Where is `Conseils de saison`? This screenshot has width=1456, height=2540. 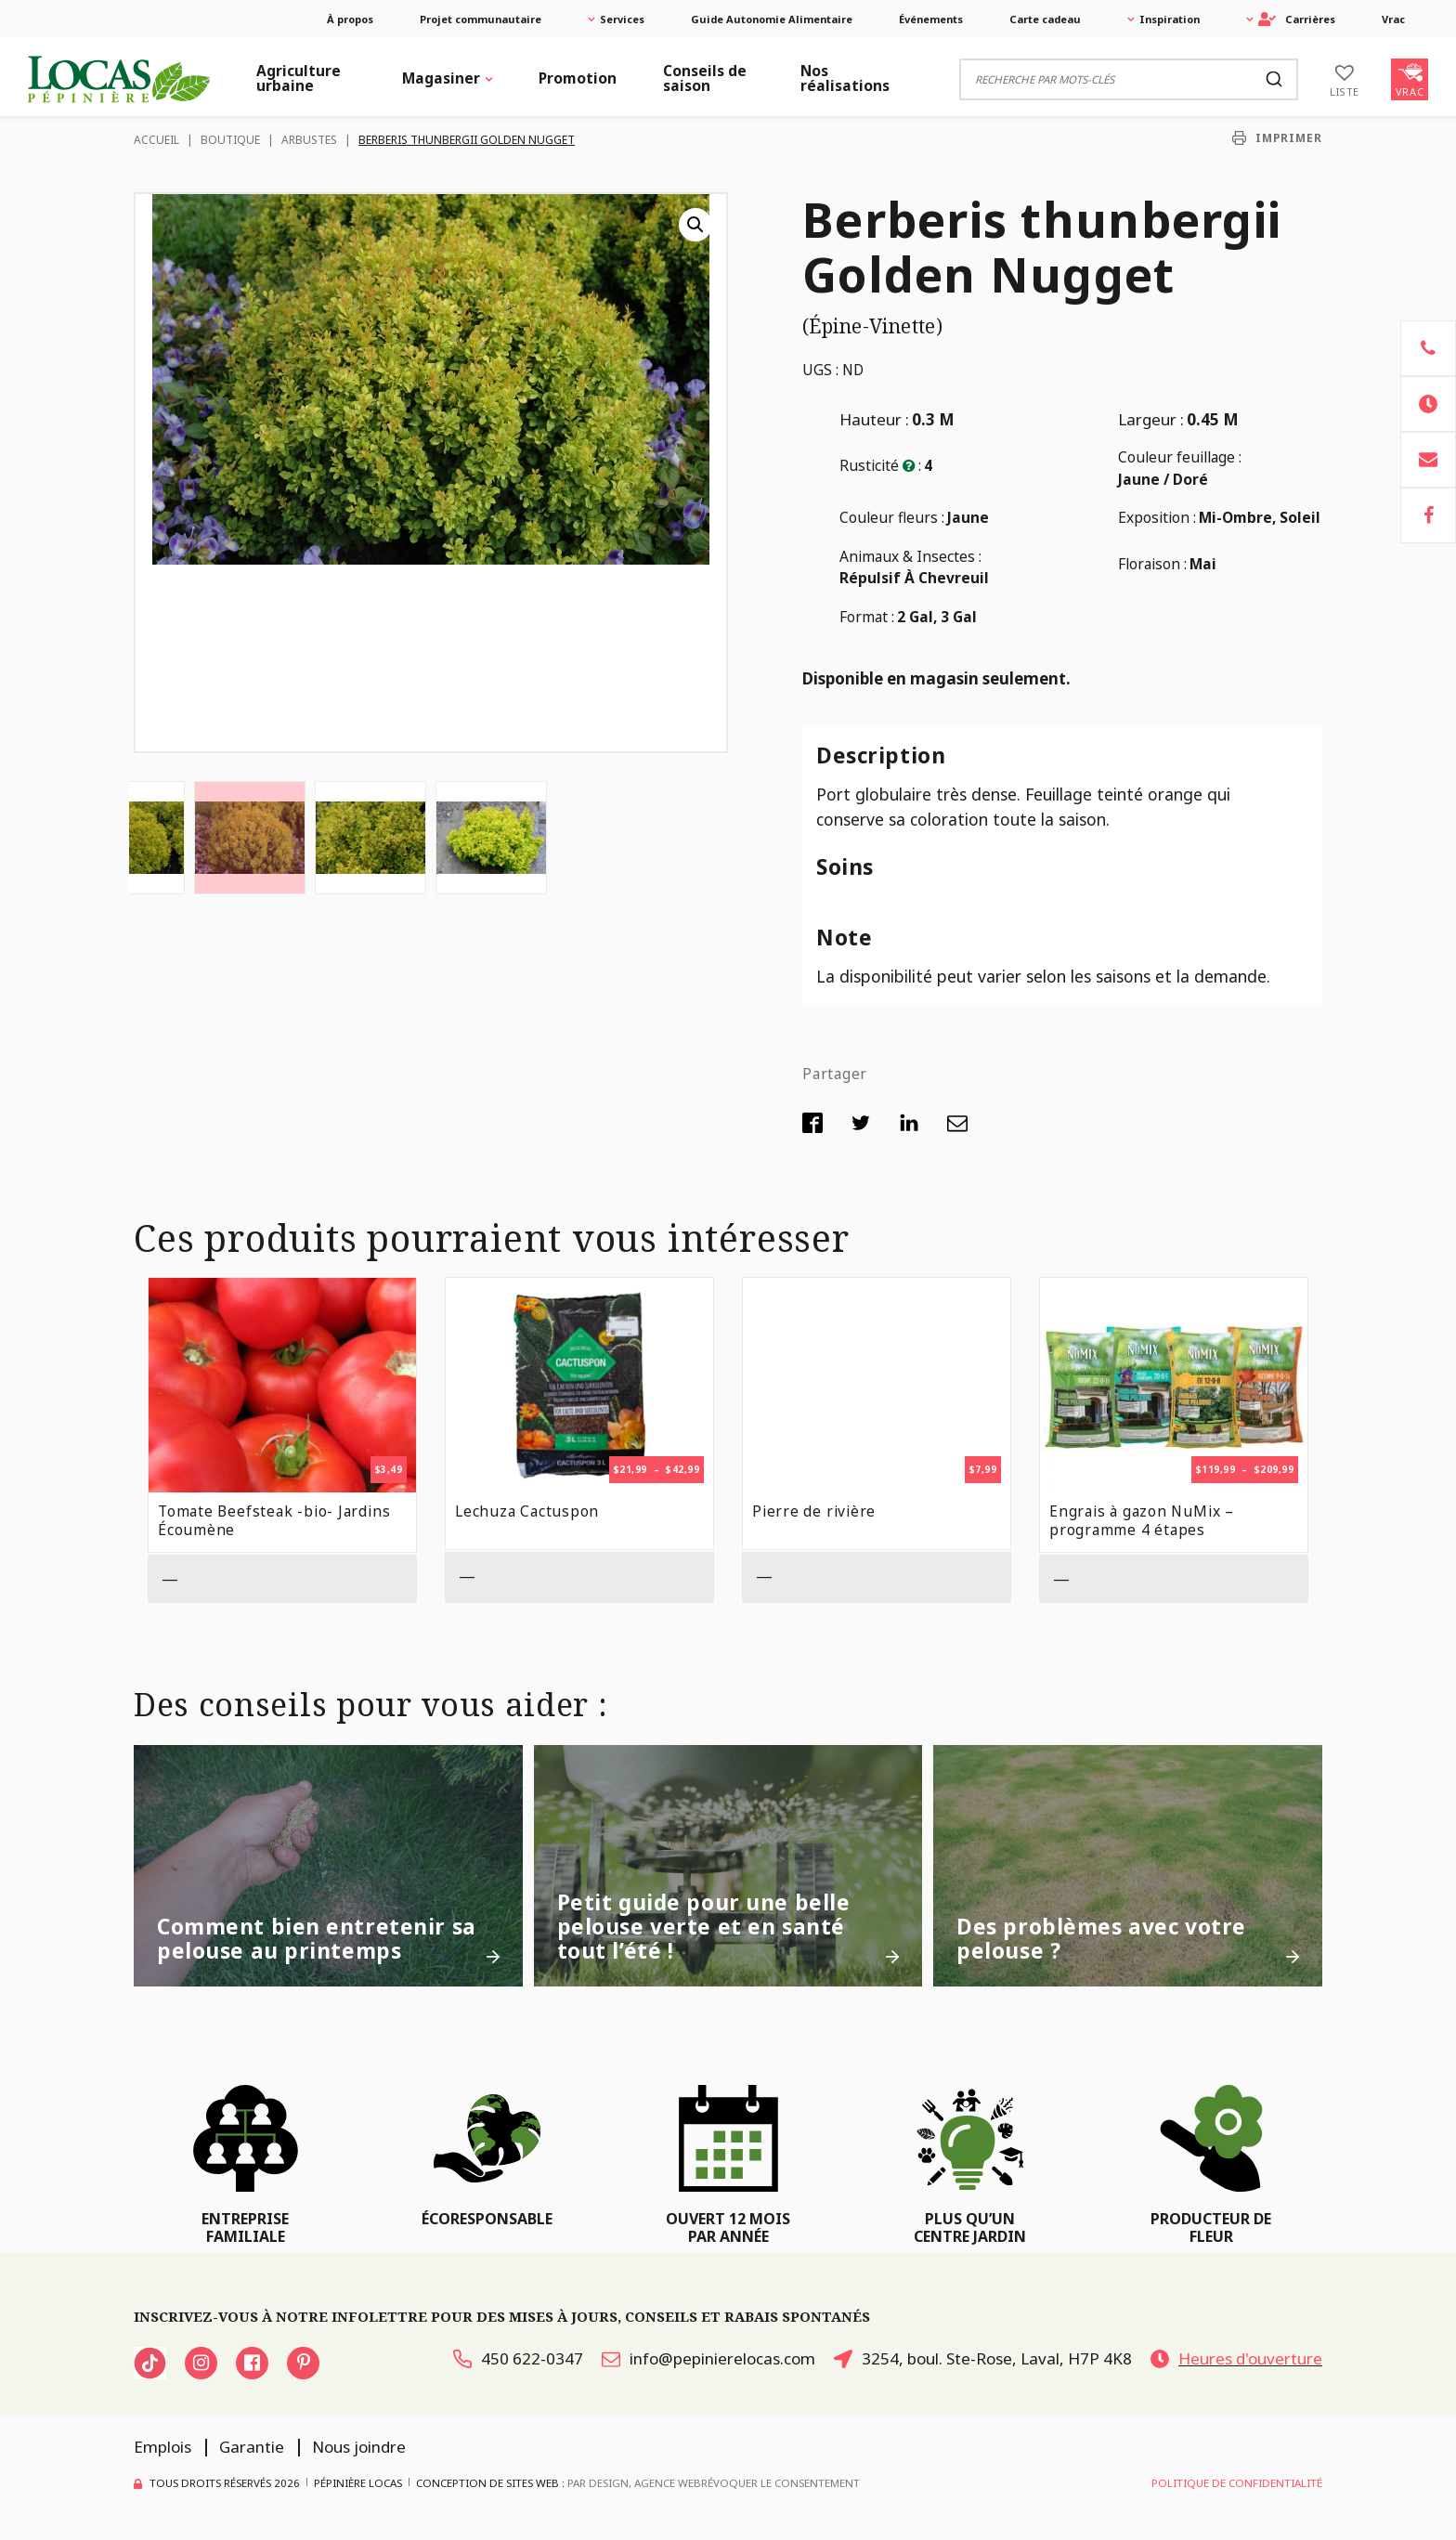
Conseils de saison is located at coordinates (705, 78).